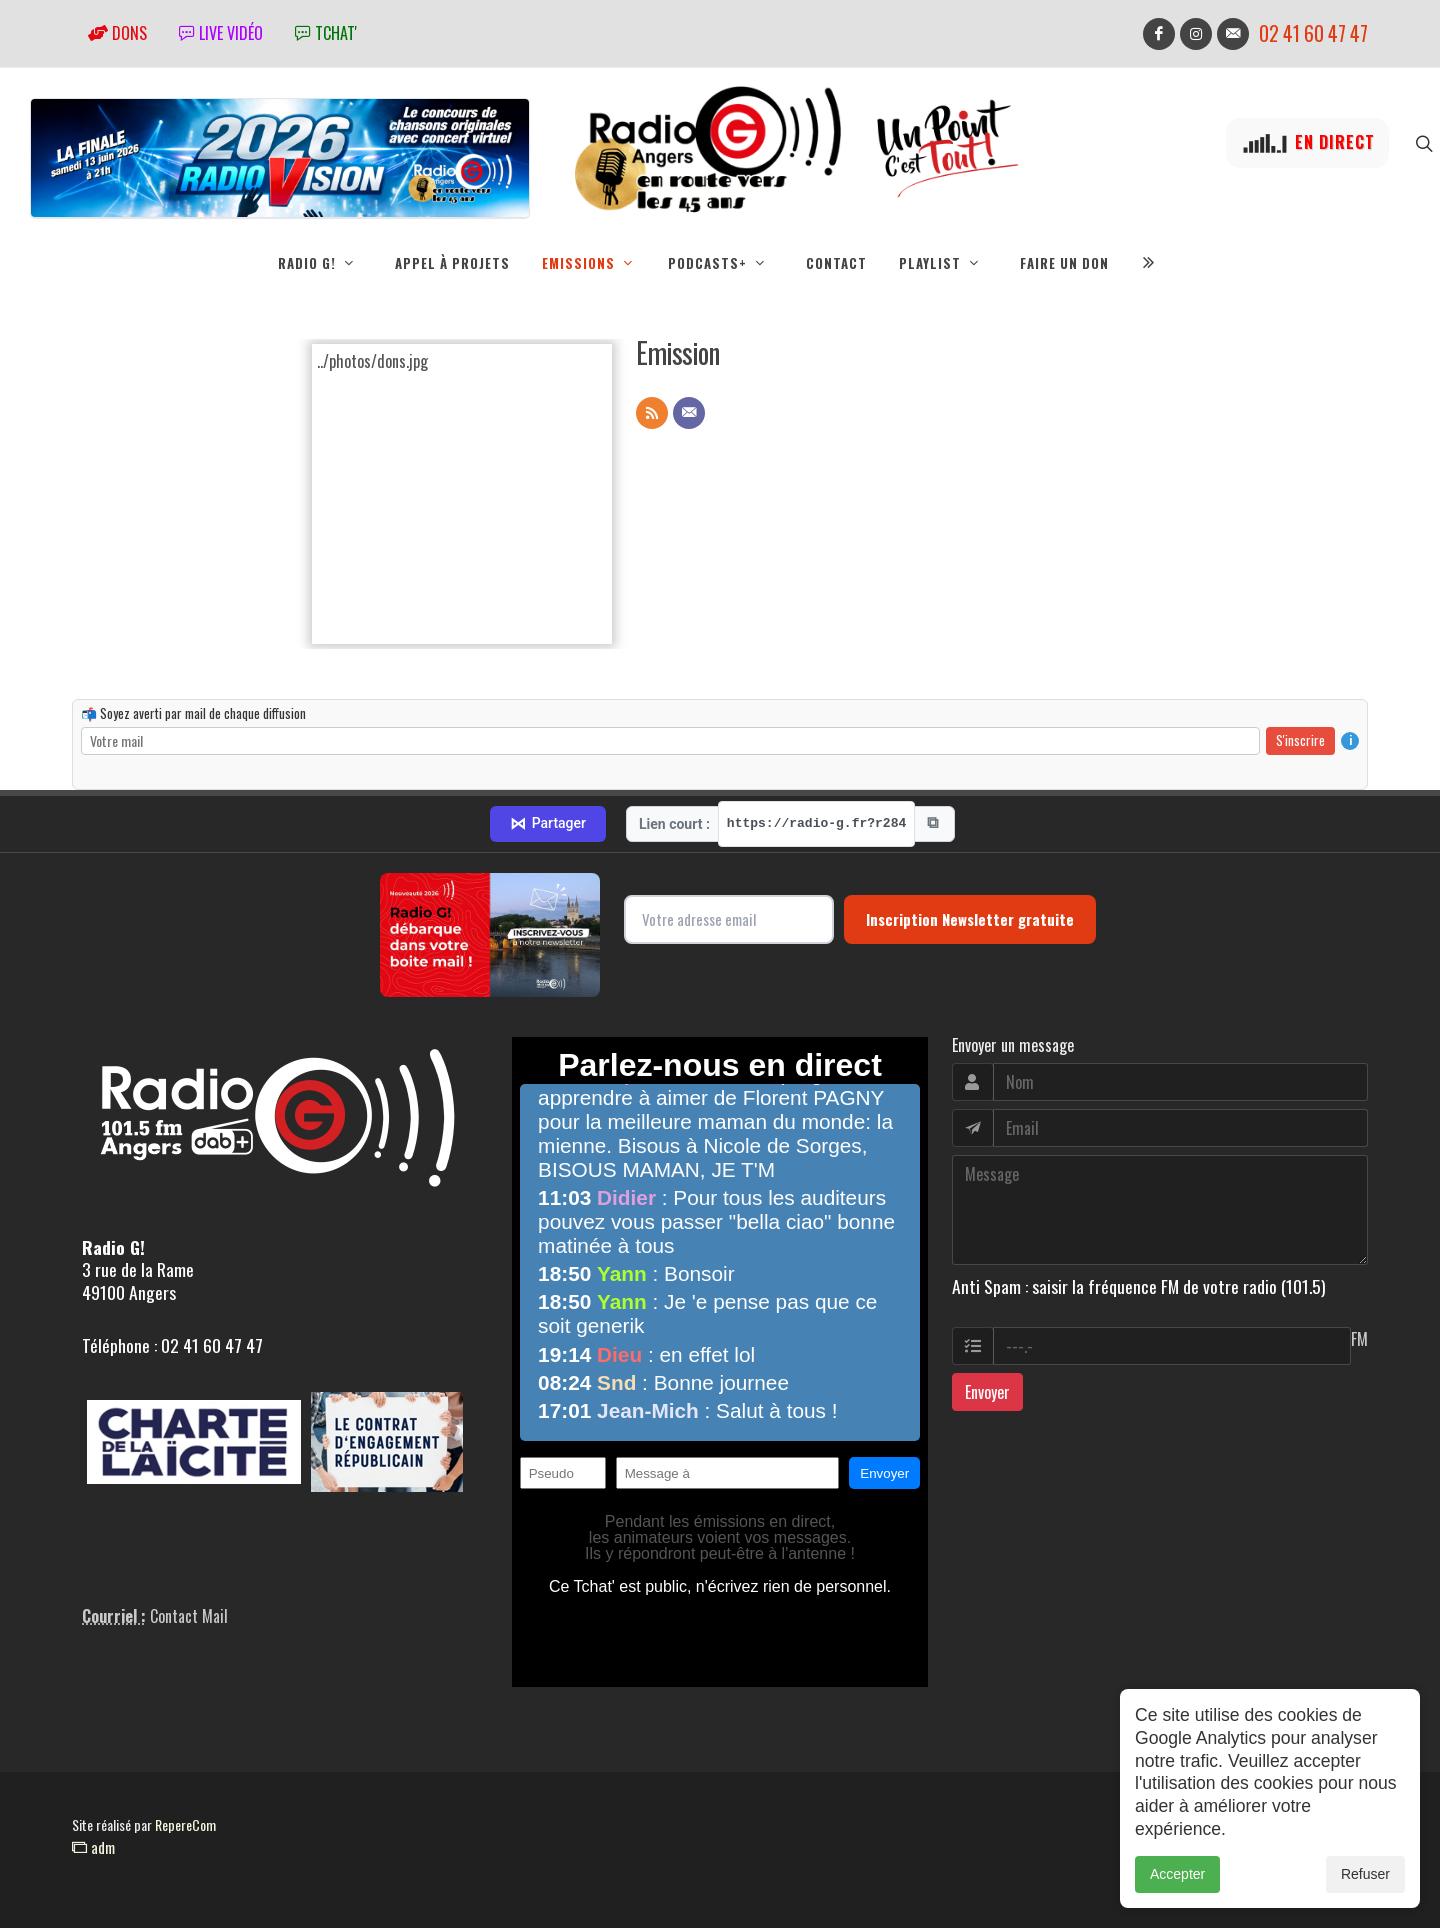 This screenshot has height=1928, width=1440. I want to click on Envoyer, so click(987, 1392).